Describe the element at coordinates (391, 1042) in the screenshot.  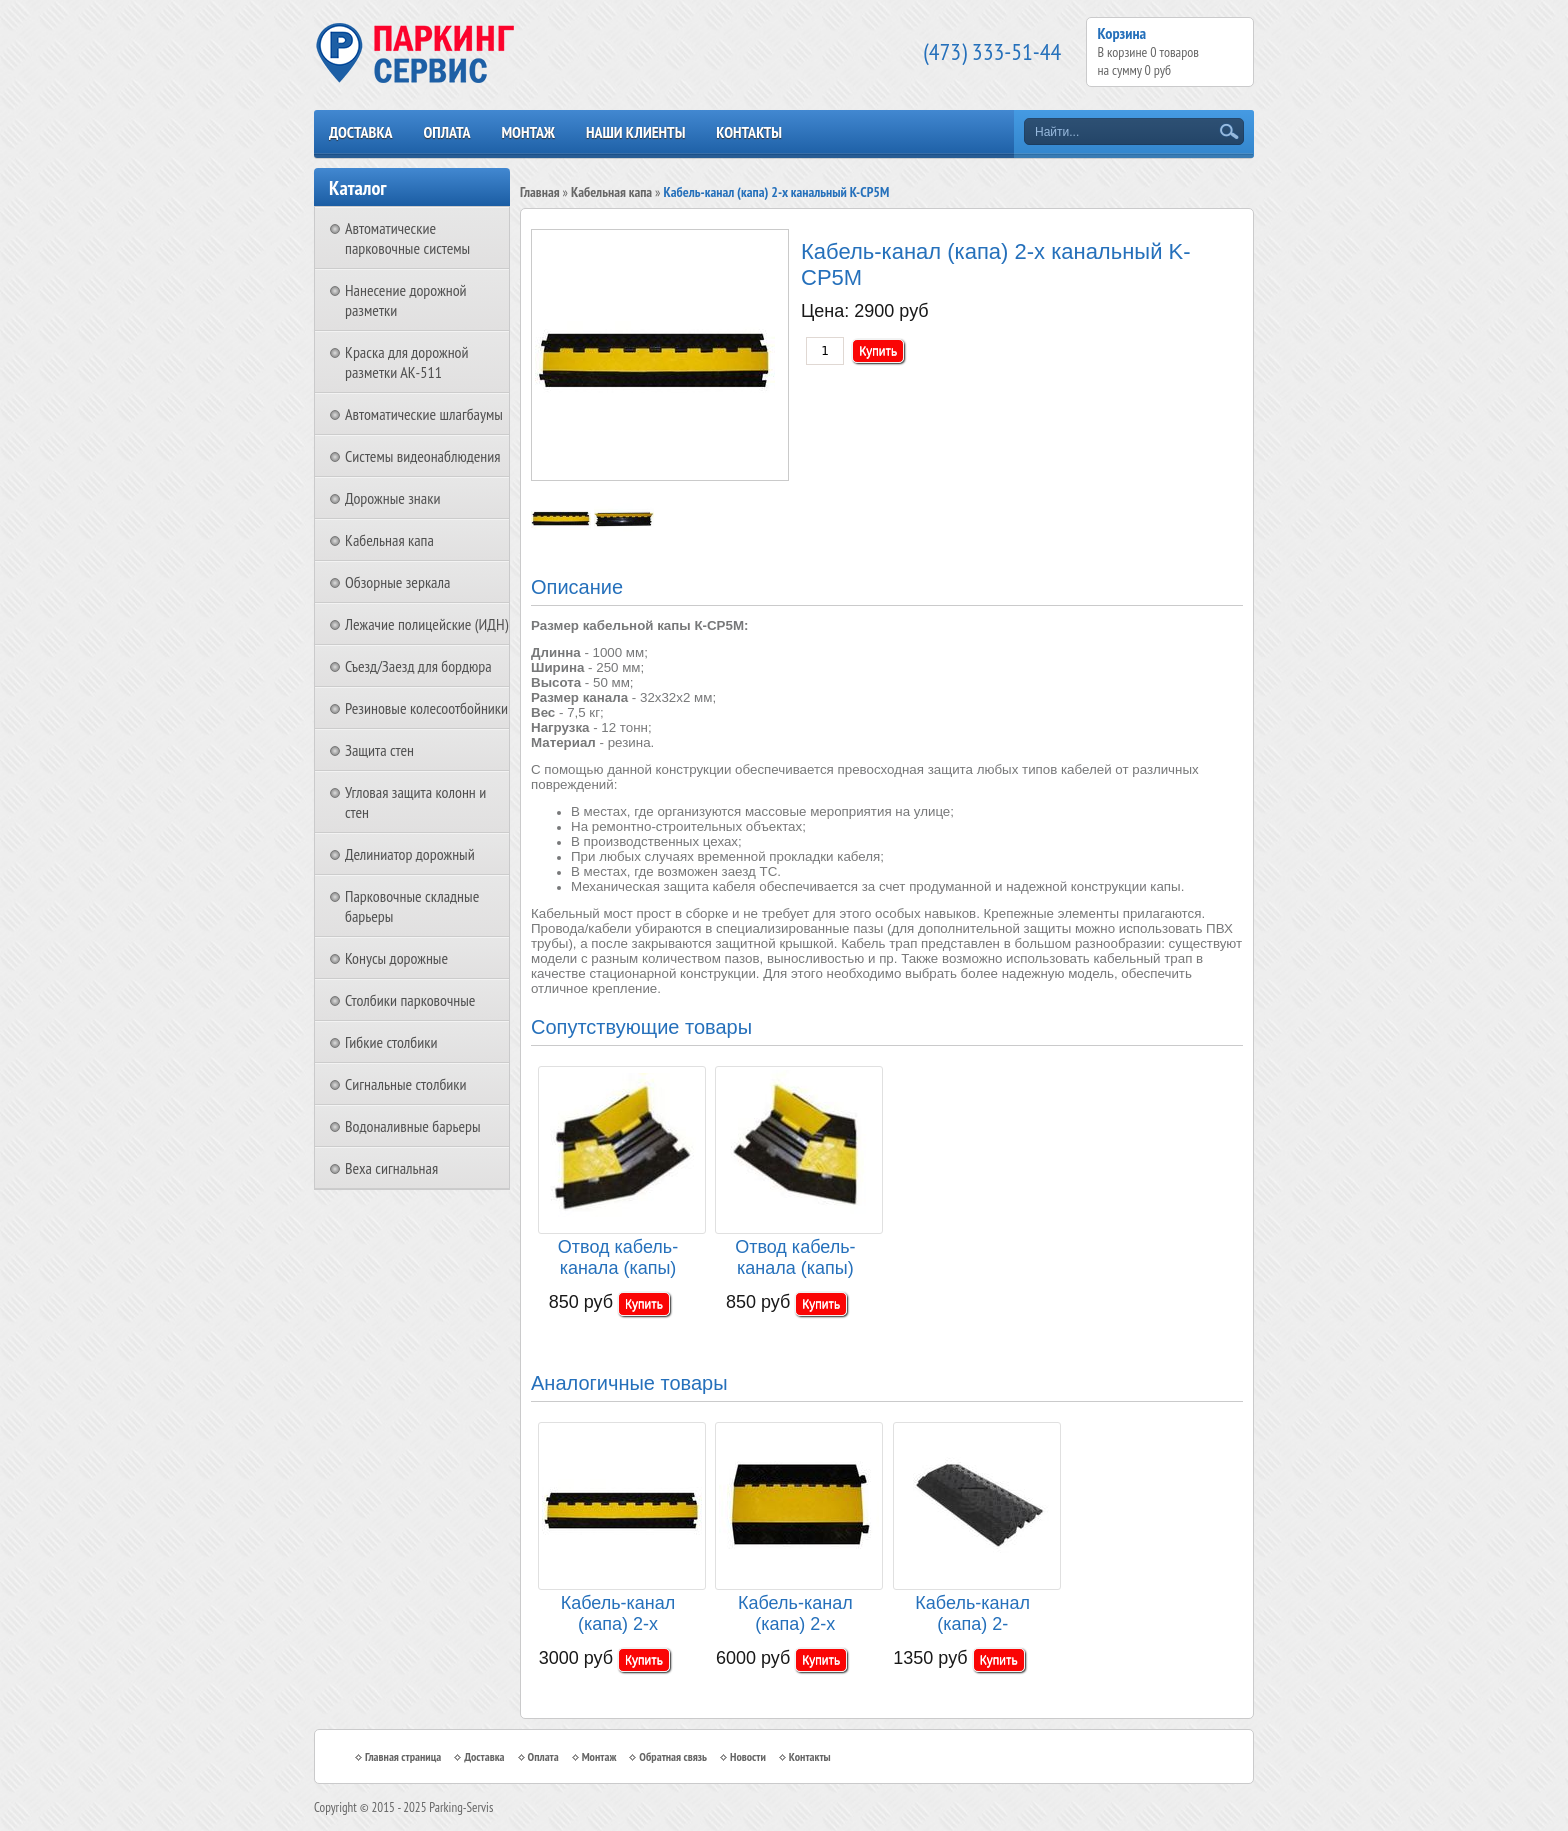
I see `Гибкие столбики` at that location.